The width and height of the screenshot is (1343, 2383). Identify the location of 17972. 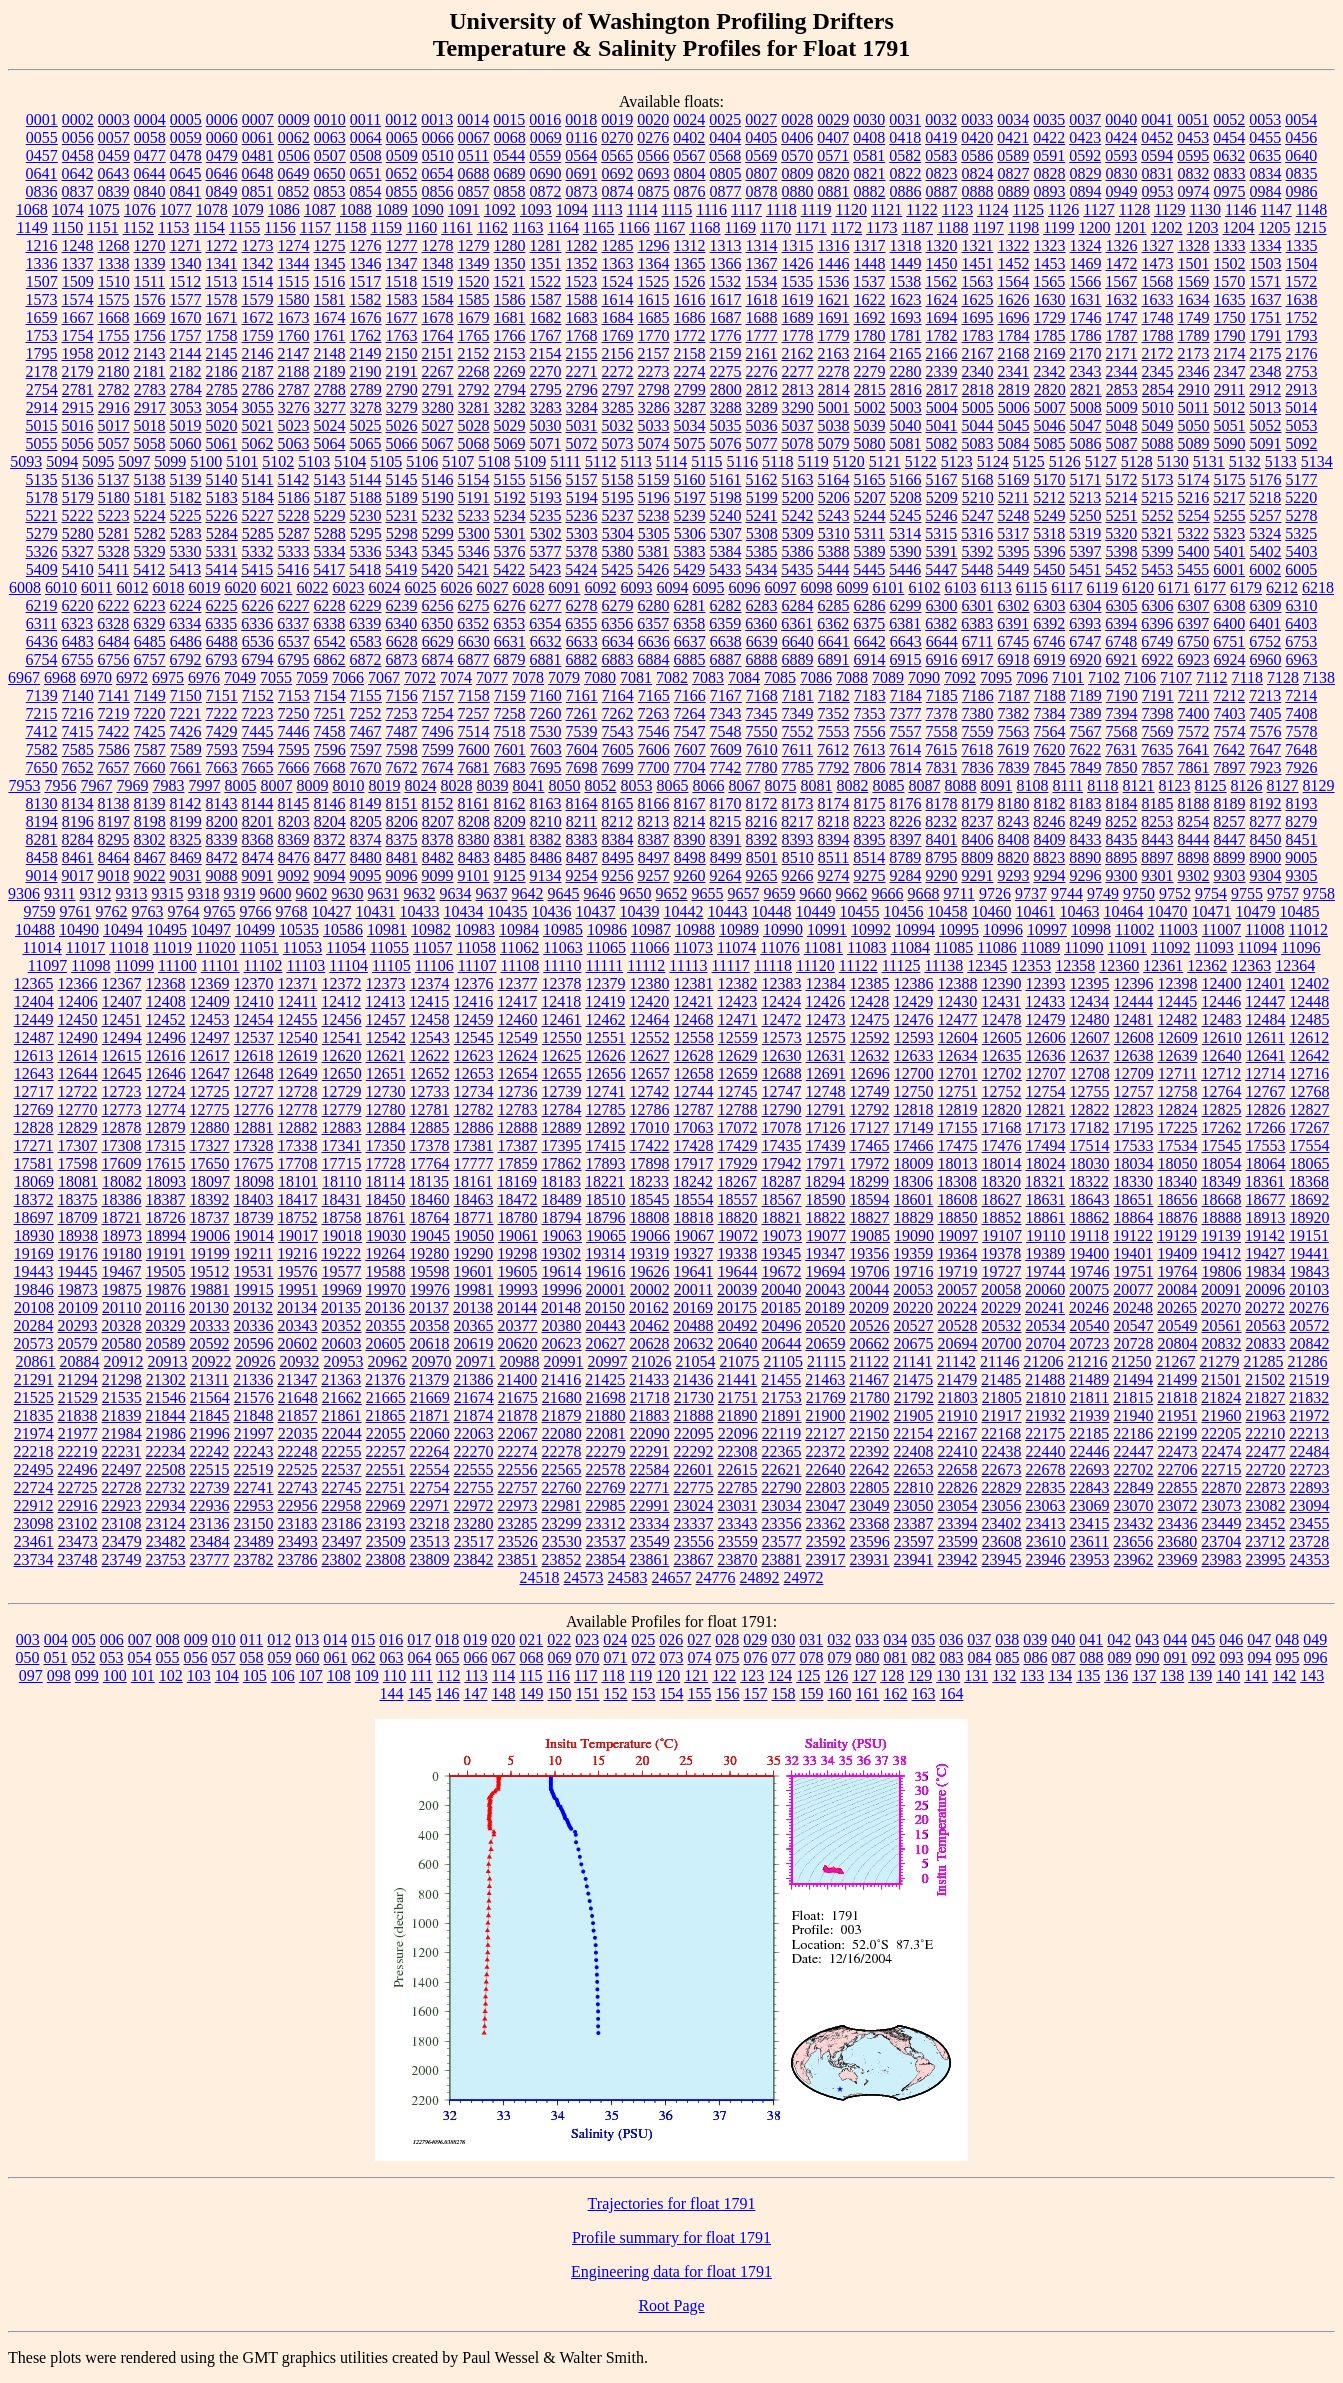
(870, 1163).